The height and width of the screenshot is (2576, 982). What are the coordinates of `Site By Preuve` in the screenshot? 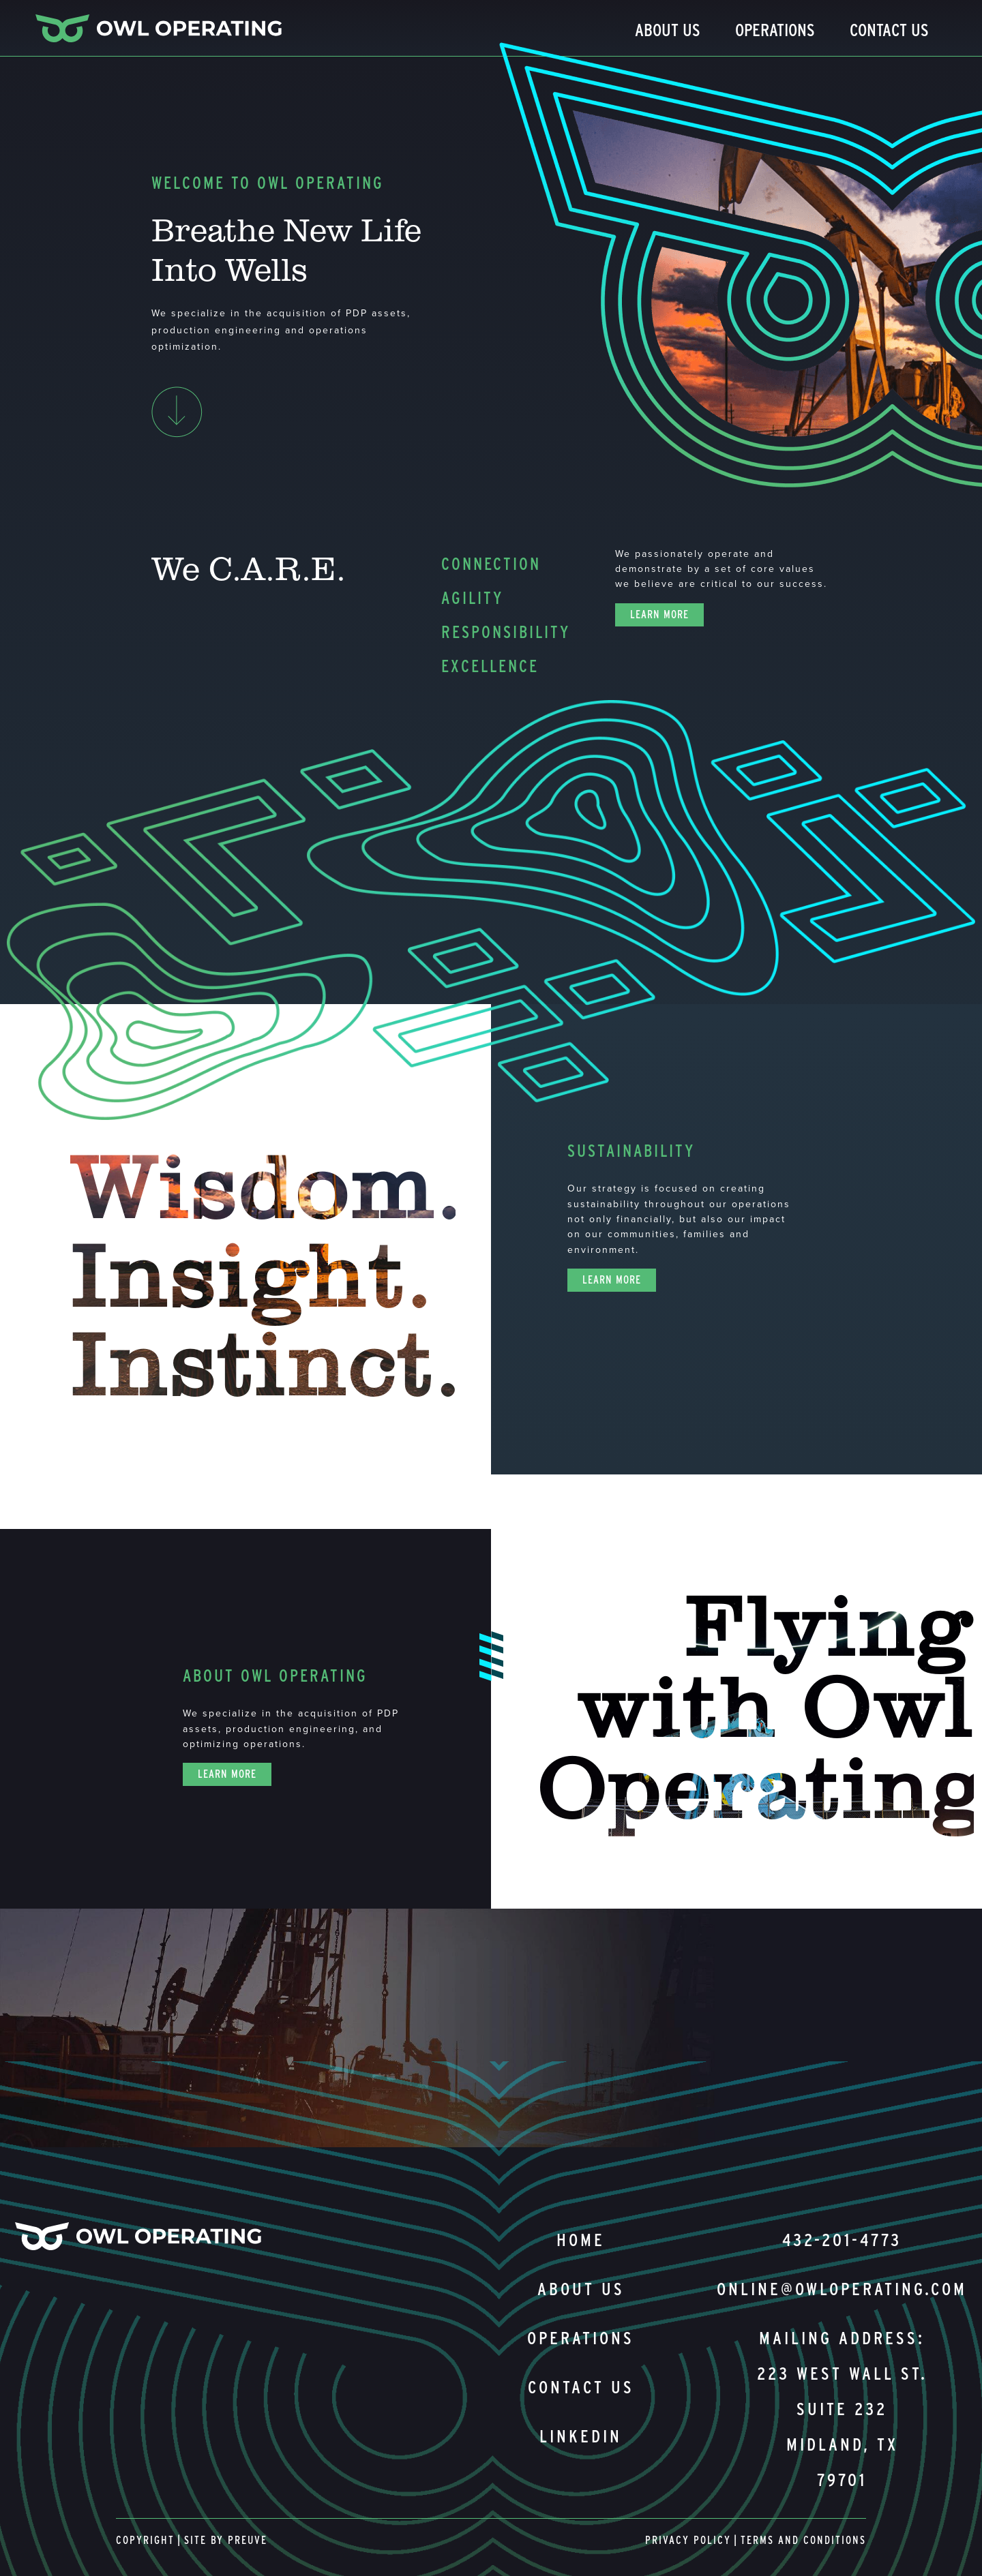 It's located at (225, 2540).